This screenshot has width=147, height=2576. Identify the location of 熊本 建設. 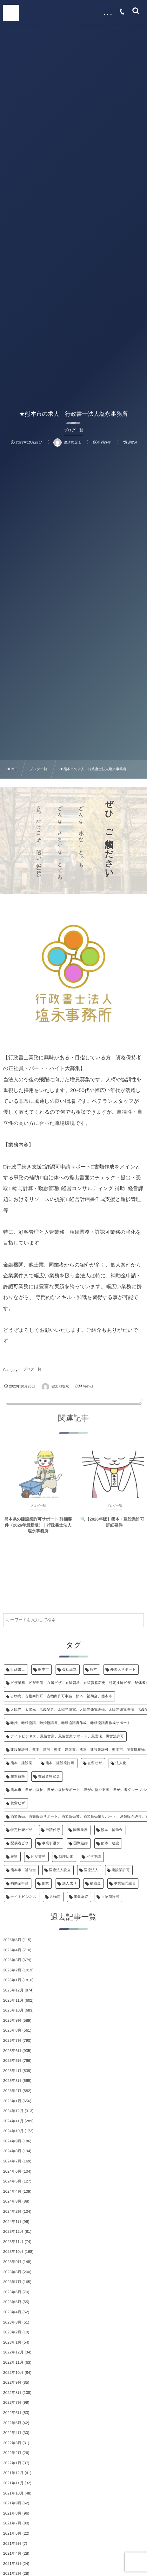
(110, 1843).